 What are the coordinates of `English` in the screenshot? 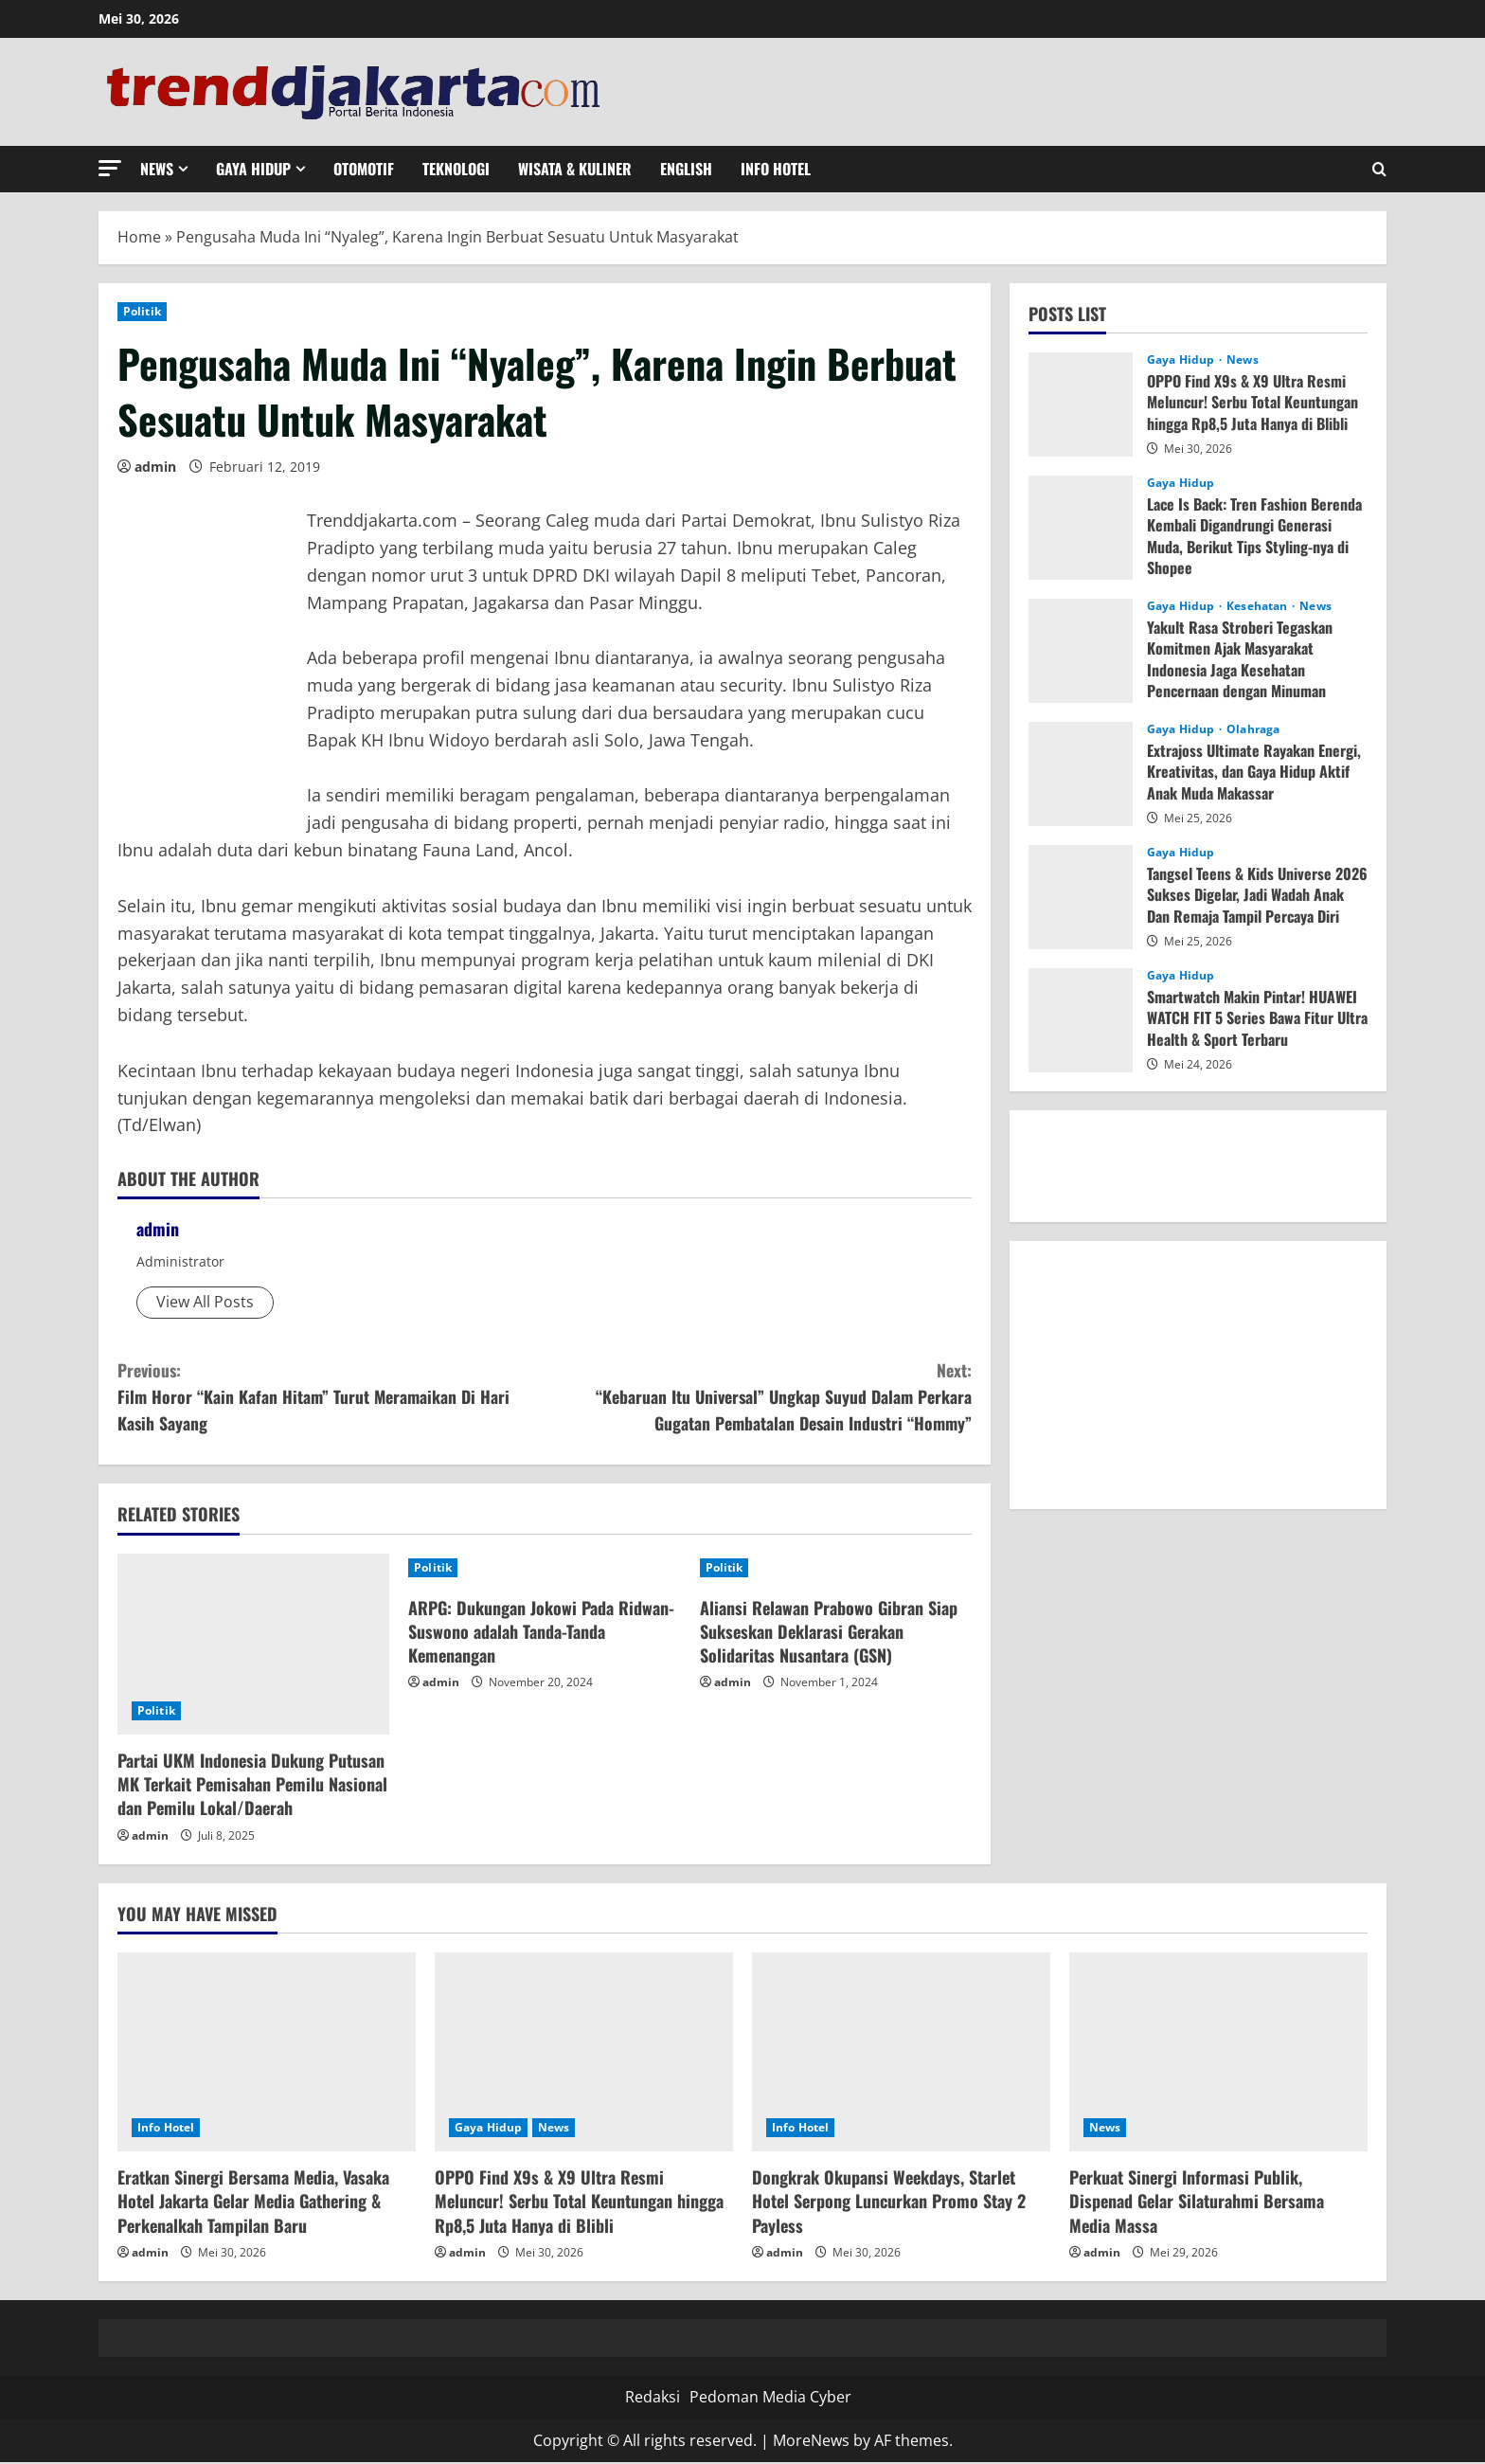 It's located at (686, 168).